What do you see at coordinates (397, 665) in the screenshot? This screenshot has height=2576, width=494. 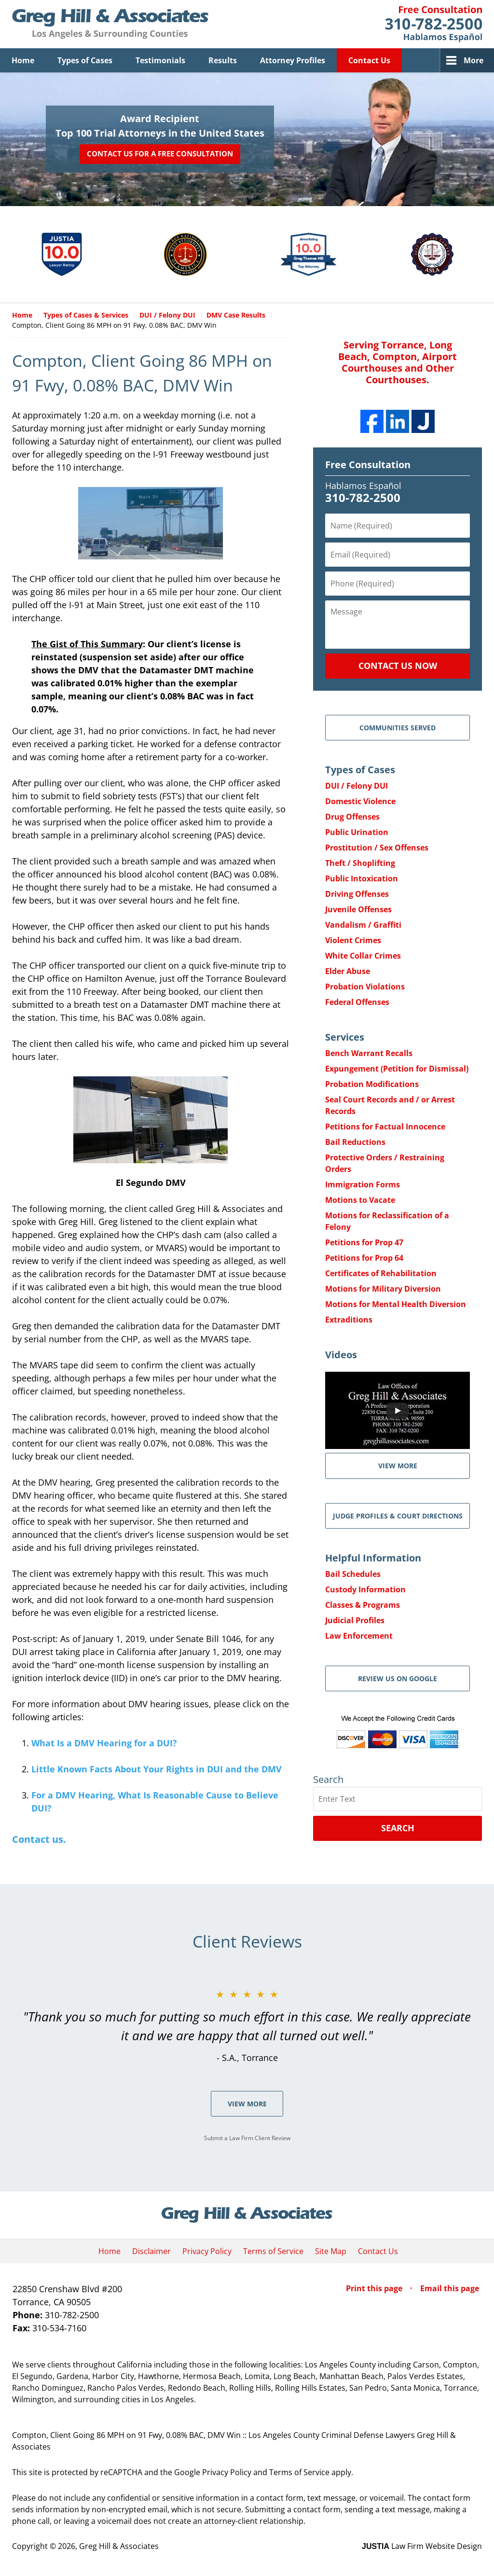 I see `Contact Us Now` at bounding box center [397, 665].